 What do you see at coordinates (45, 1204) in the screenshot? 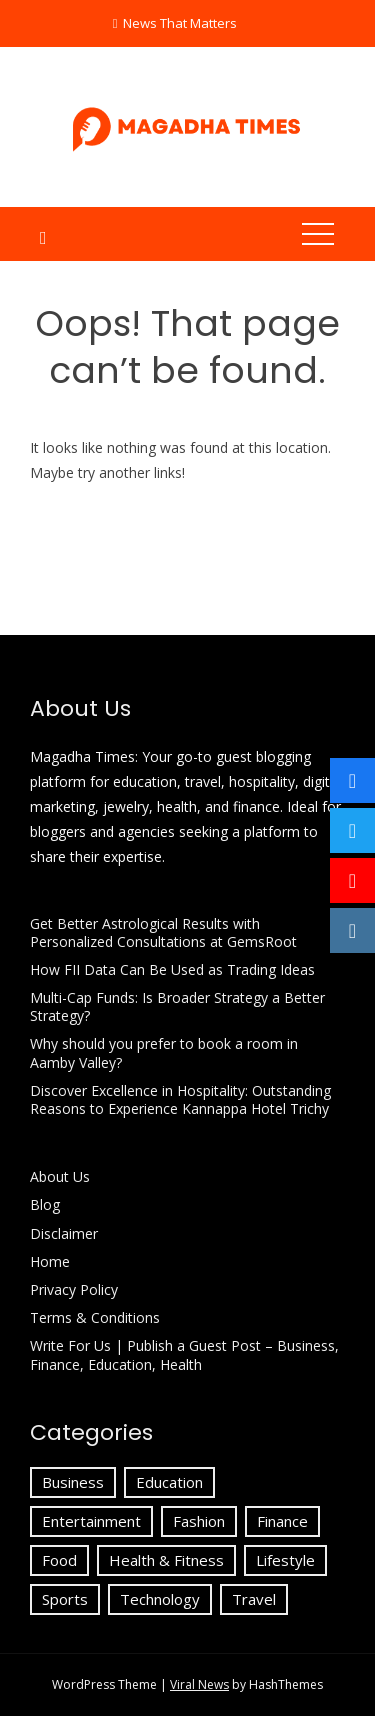
I see `Blog` at bounding box center [45, 1204].